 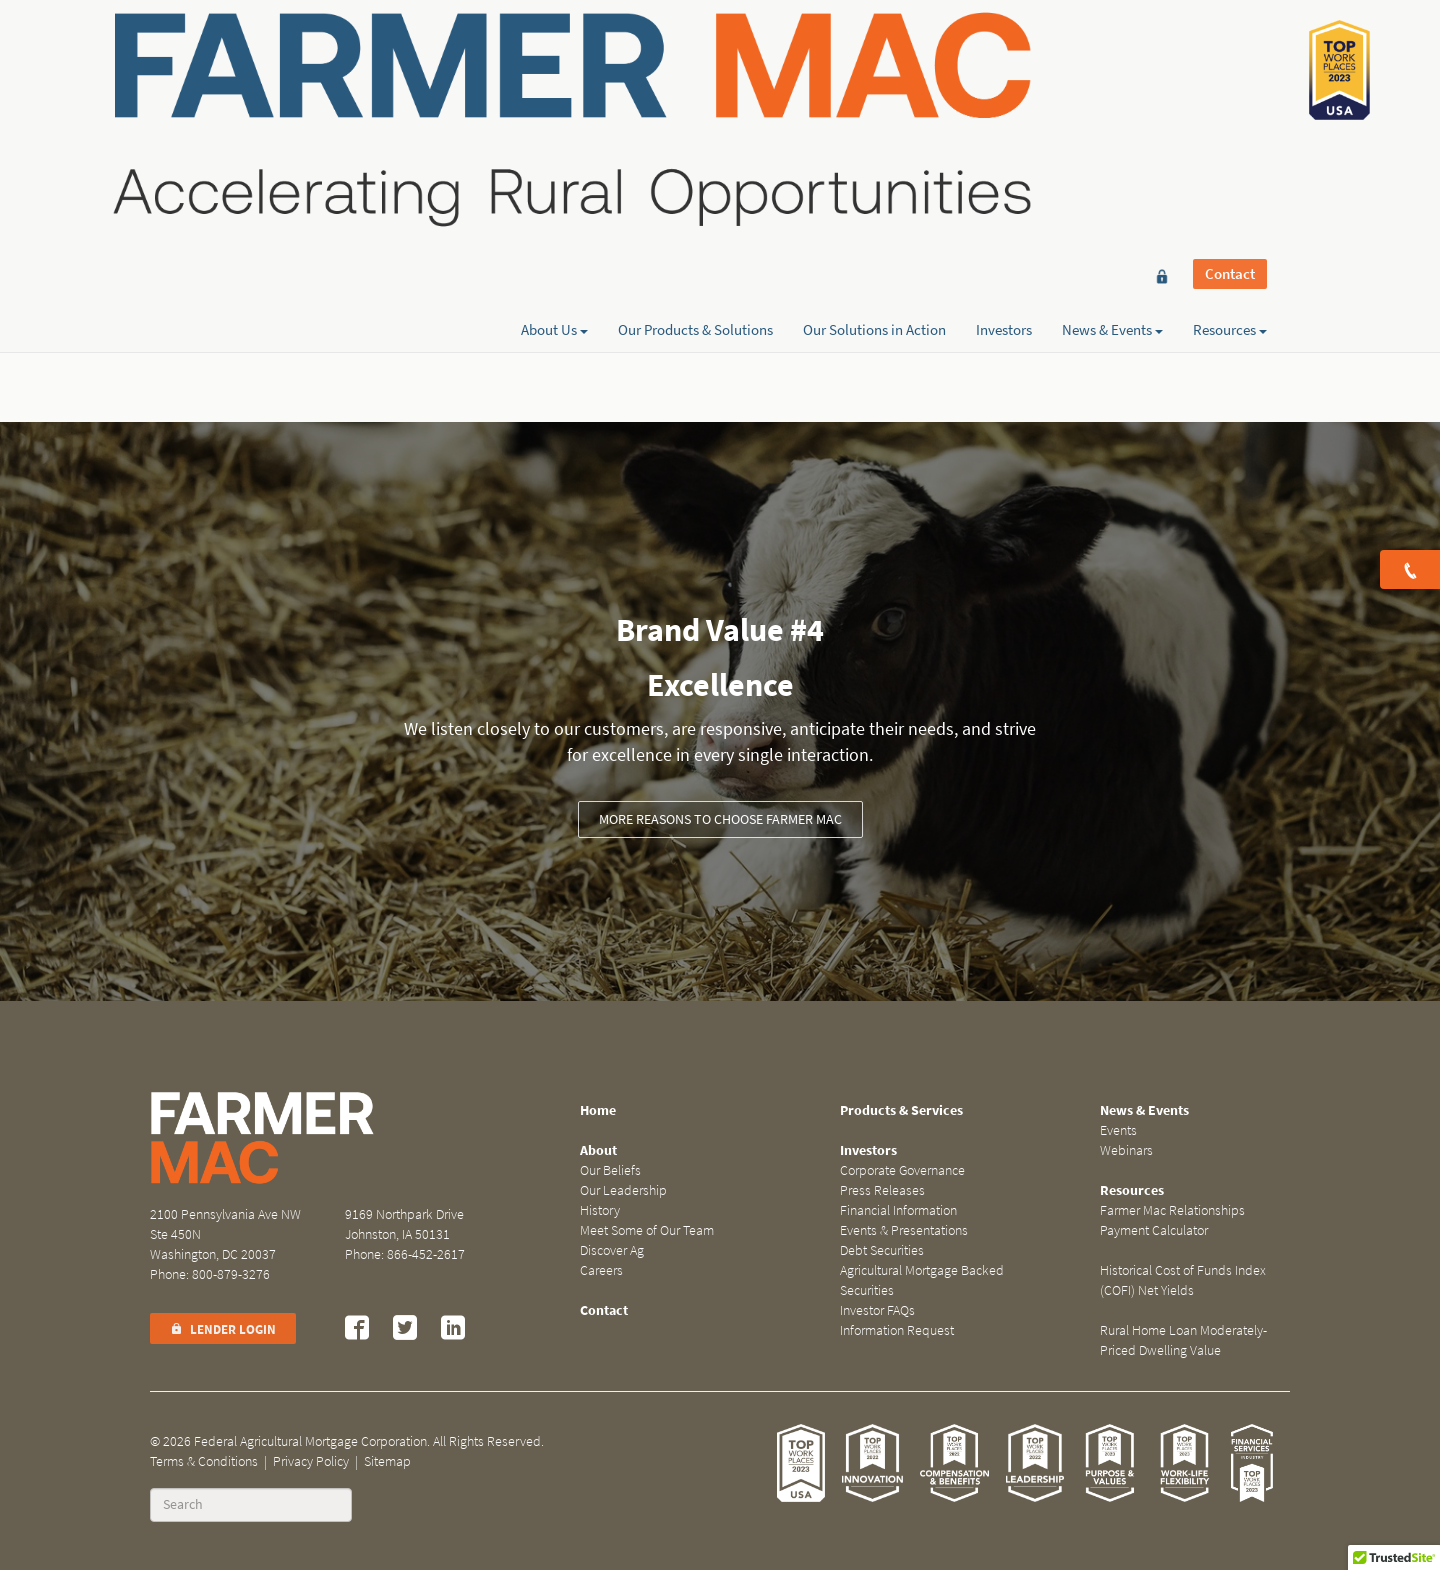 I want to click on Sitemap, so click(x=387, y=1461).